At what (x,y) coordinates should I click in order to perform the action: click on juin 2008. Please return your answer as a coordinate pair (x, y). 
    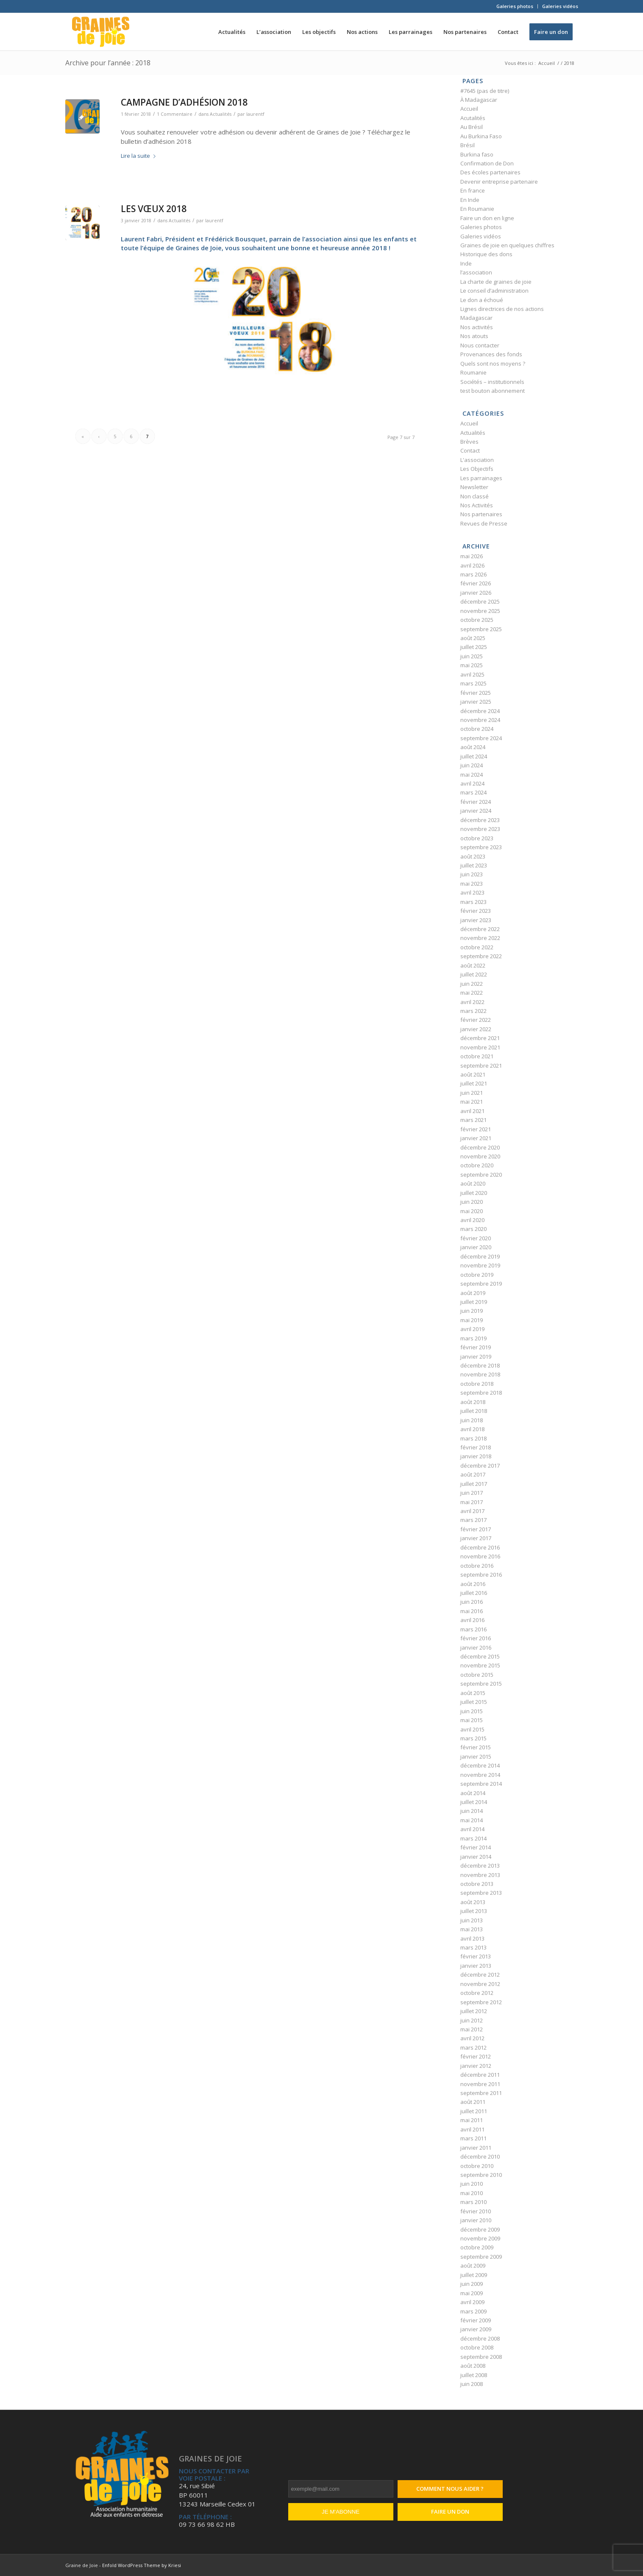
    Looking at the image, I should click on (471, 2384).